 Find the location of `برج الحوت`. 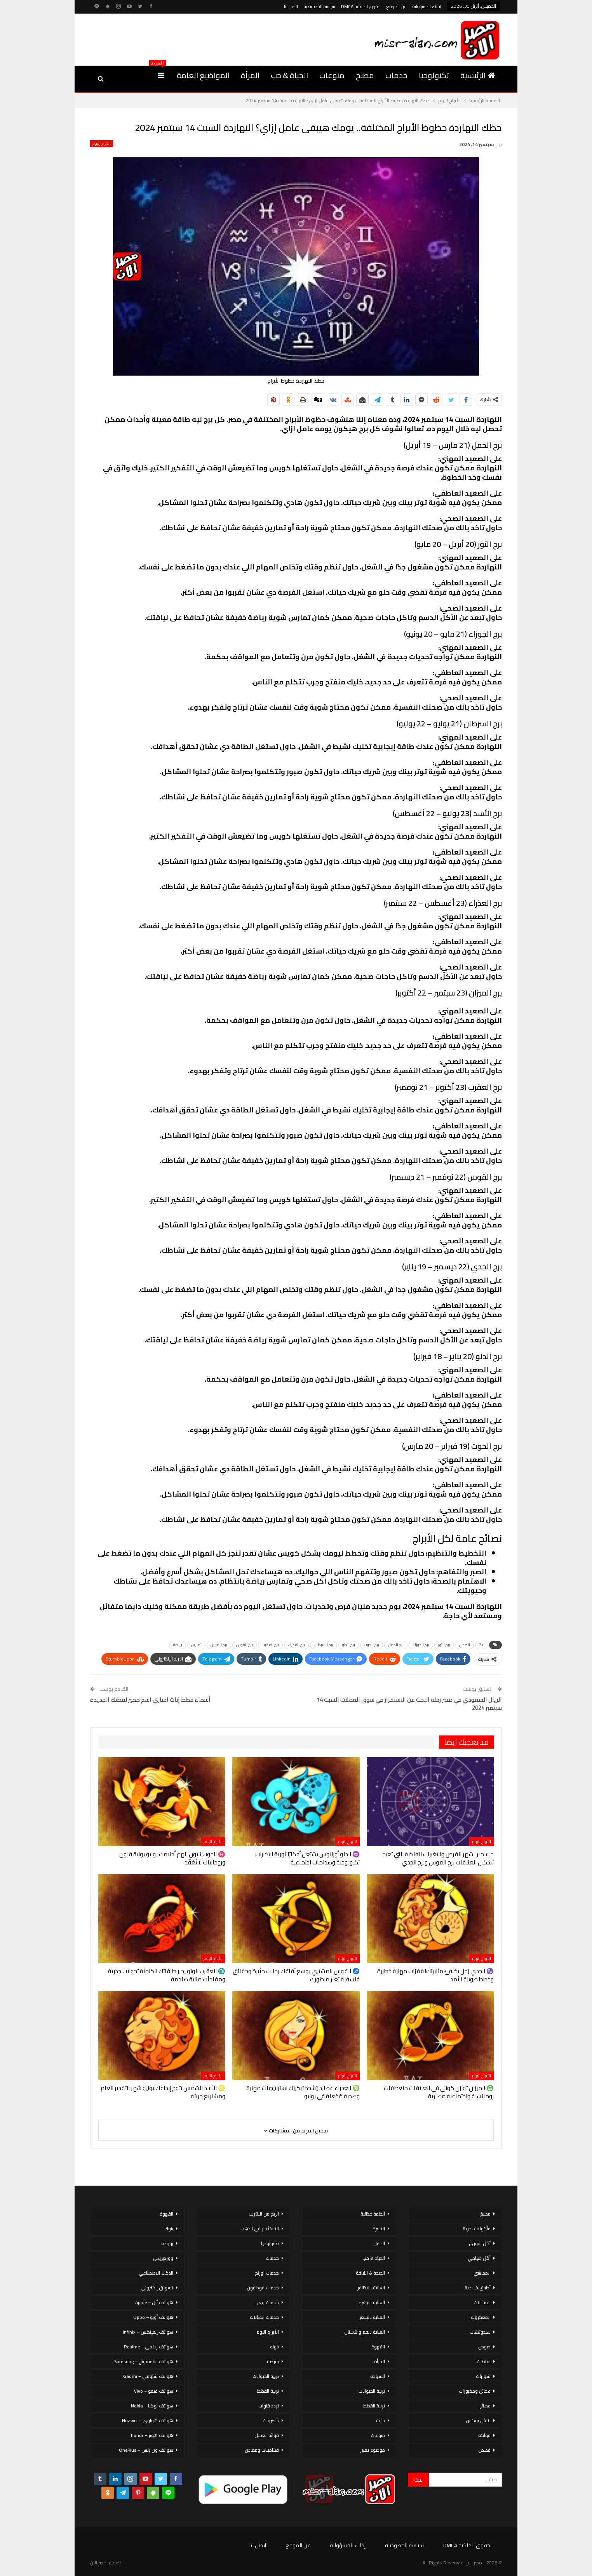

برج الحوت is located at coordinates (371, 1644).